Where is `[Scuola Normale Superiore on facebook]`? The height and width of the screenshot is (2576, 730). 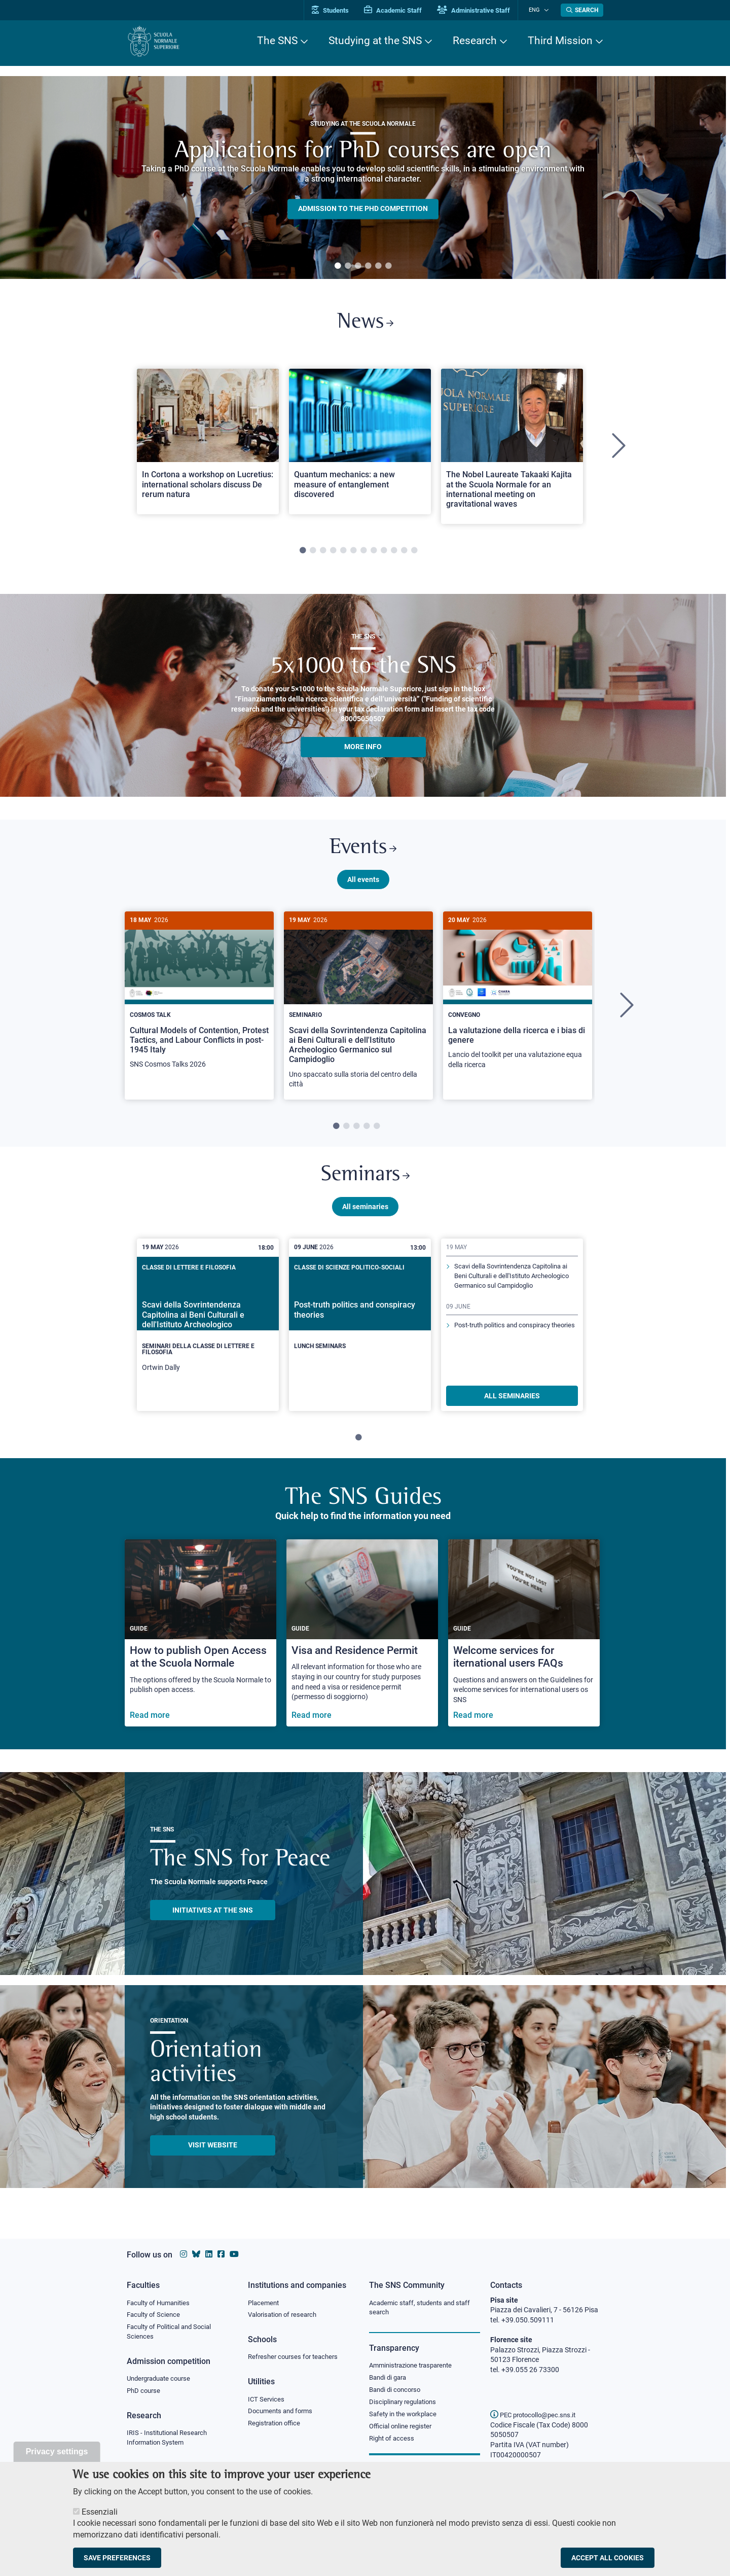 [Scuola Normale Superiore on facebook] is located at coordinates (221, 2254).